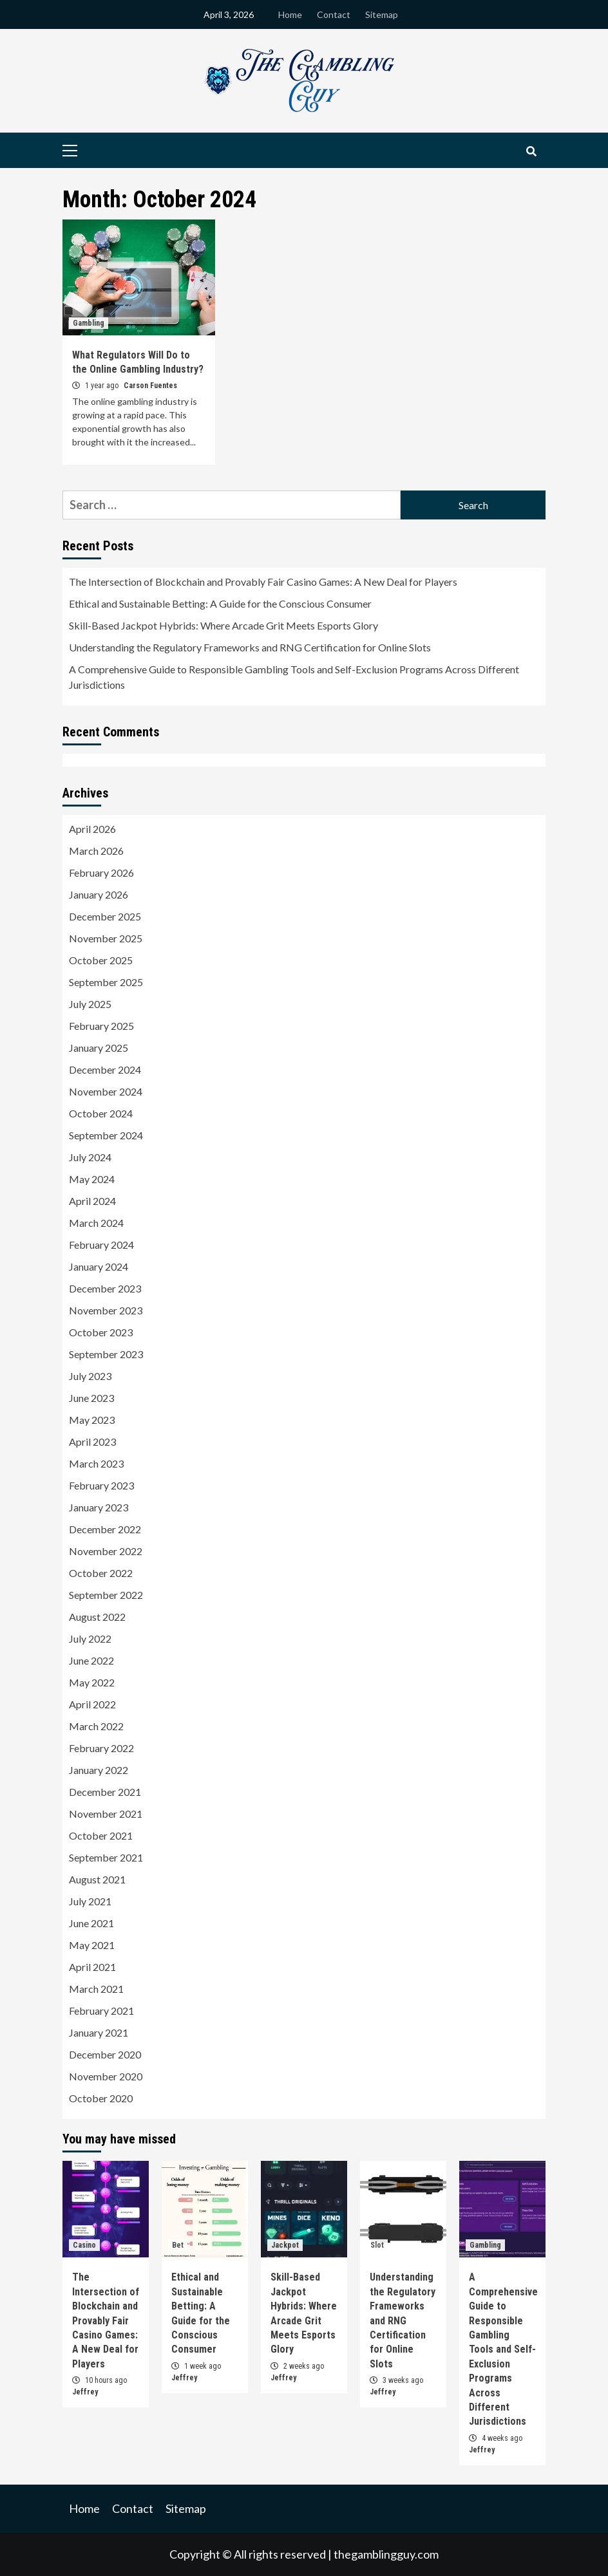 Image resolution: width=608 pixels, height=2576 pixels. What do you see at coordinates (105, 1310) in the screenshot?
I see `November 2023` at bounding box center [105, 1310].